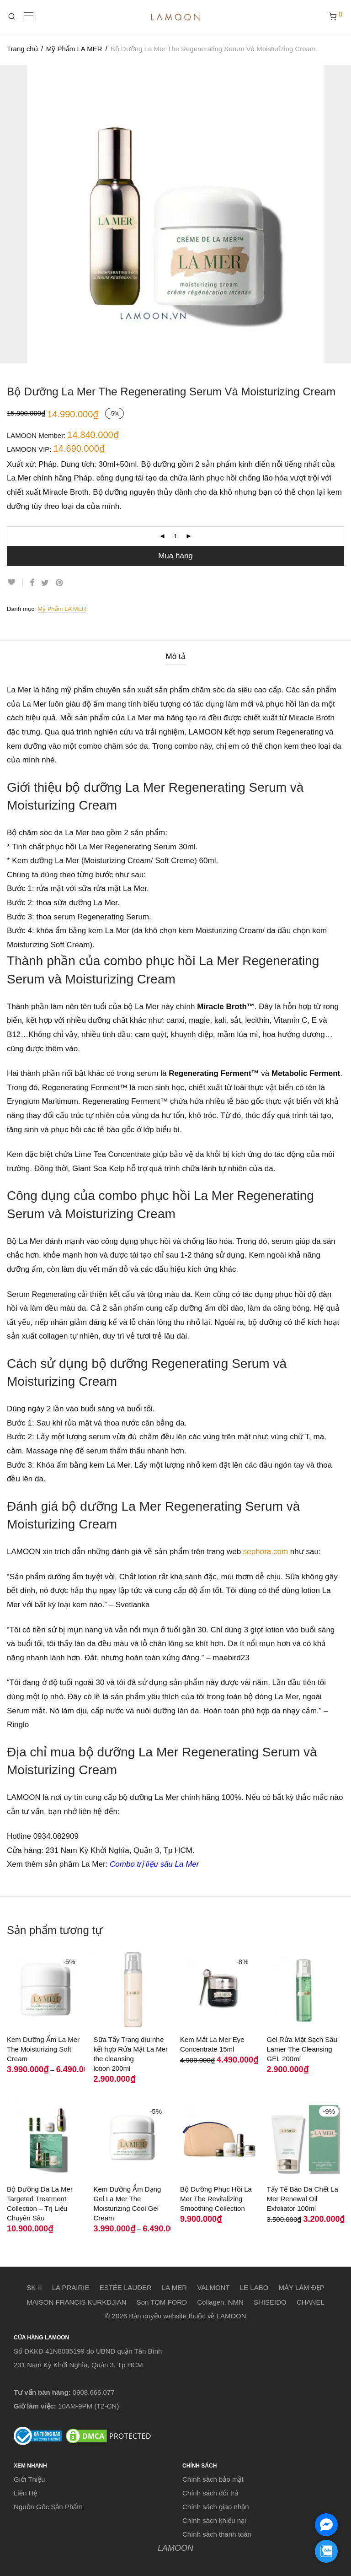 The height and width of the screenshot is (2576, 351). I want to click on Bộ Dưỡng Phục Hồi La Mer The Revitalizing Smoothing Collection, so click(216, 2198).